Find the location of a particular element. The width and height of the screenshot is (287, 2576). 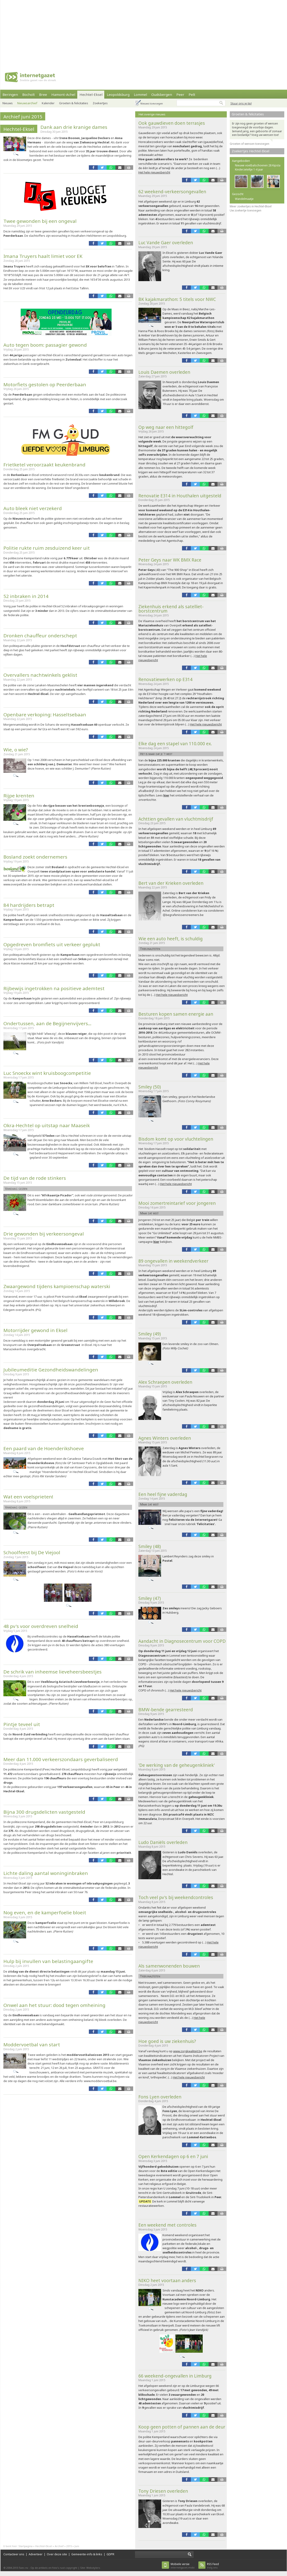

Ludo Daniëls overleden is located at coordinates (162, 1842).